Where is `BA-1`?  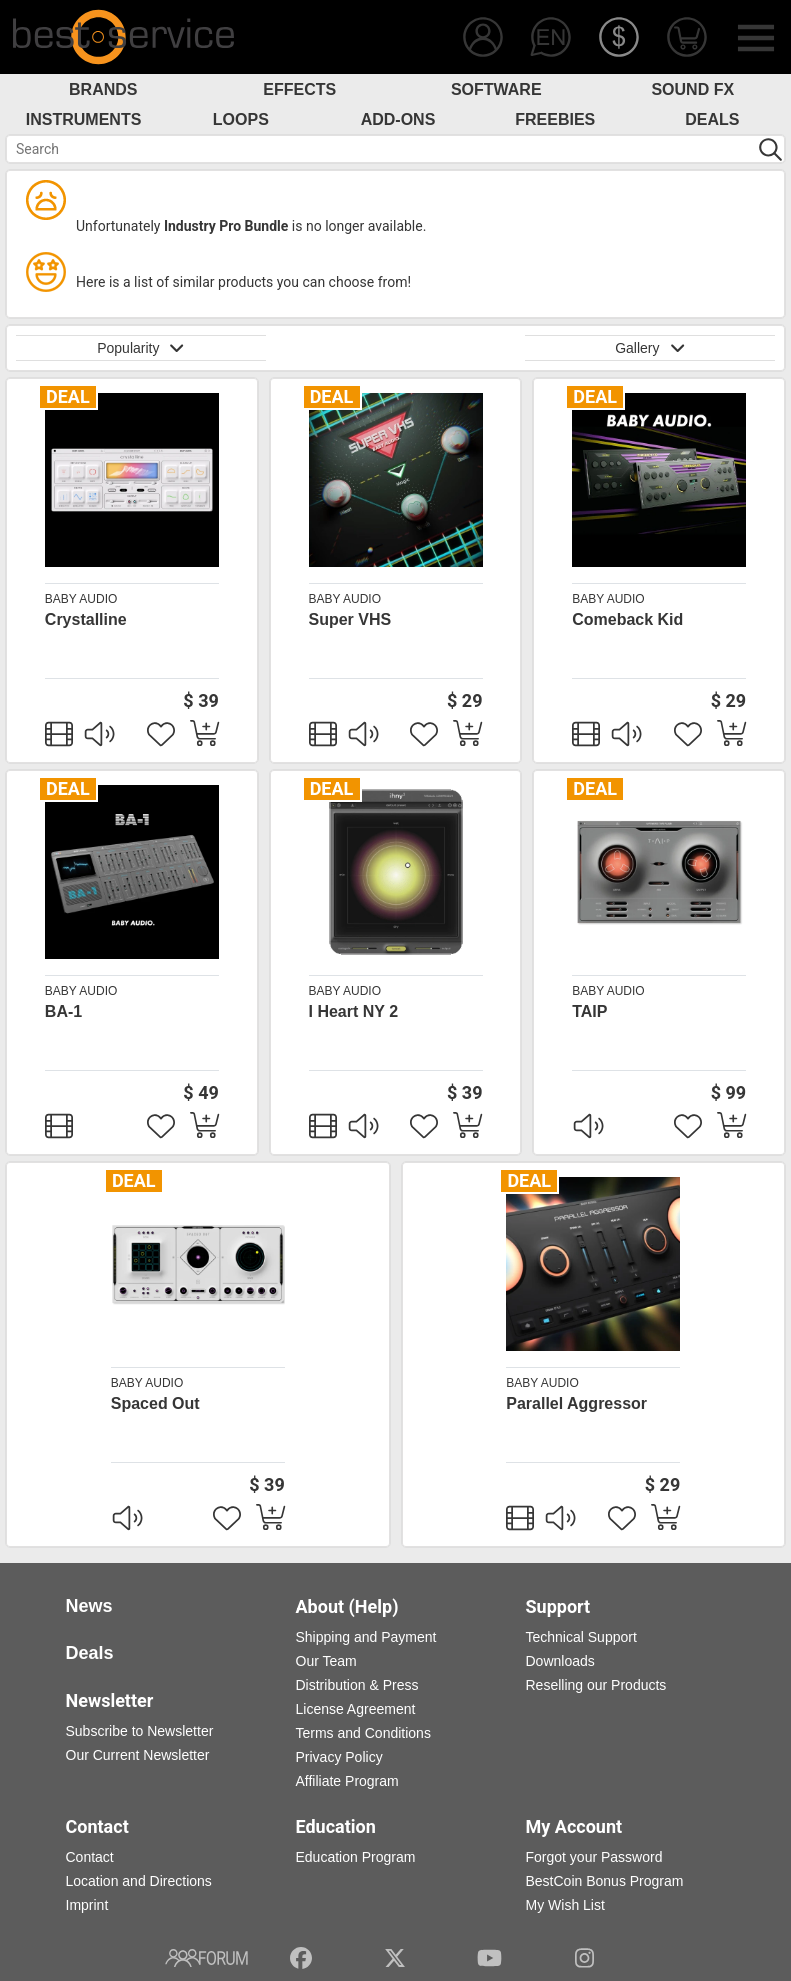 BA-1 is located at coordinates (63, 1011).